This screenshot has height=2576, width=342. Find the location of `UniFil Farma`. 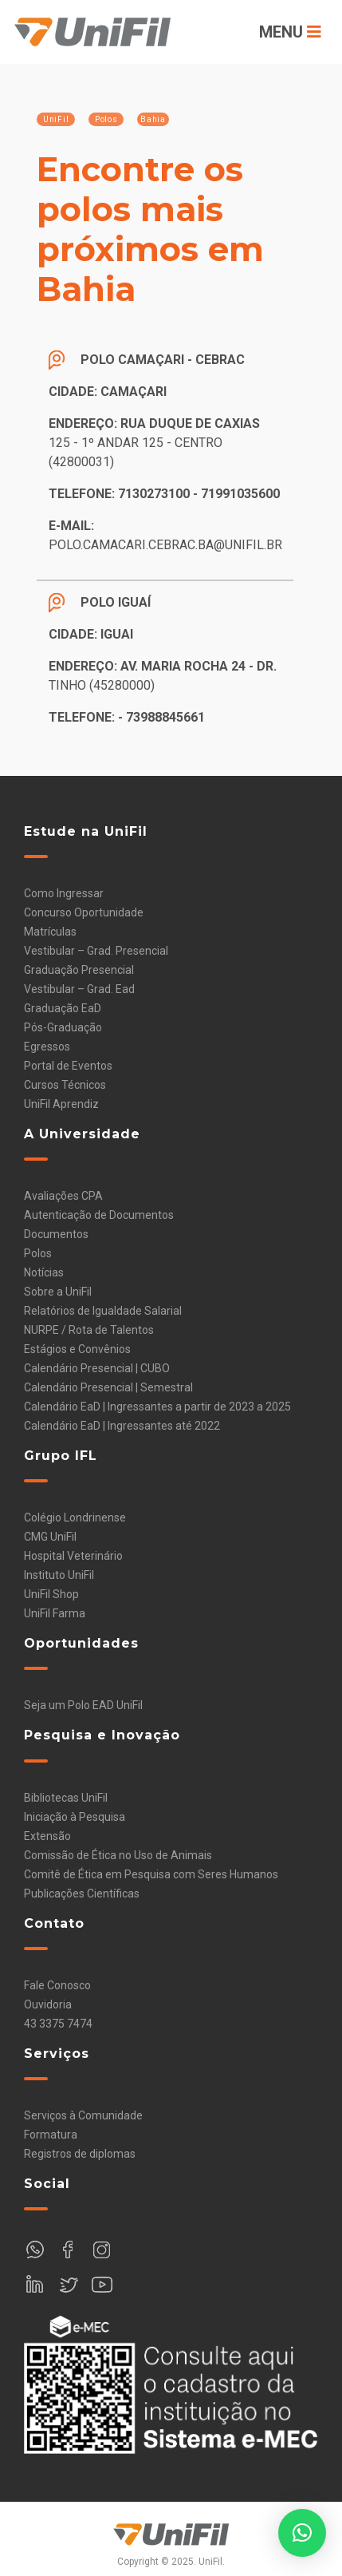

UniFil Farma is located at coordinates (54, 1613).